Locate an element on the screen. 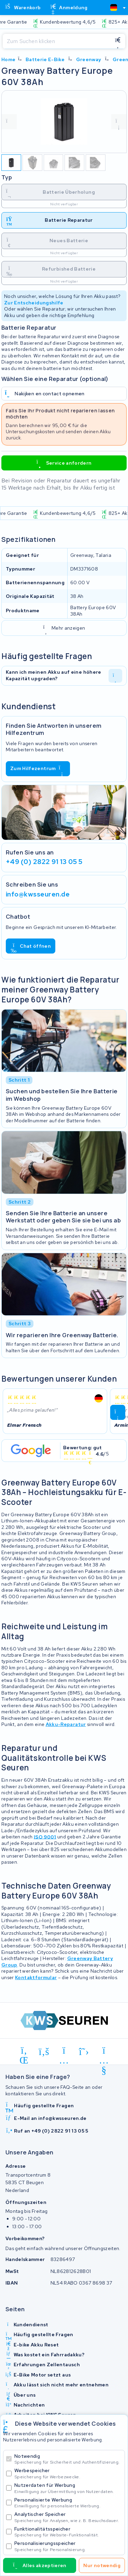 Image resolution: width=128 pixels, height=2576 pixels. [combobox] is located at coordinates (115, 7).